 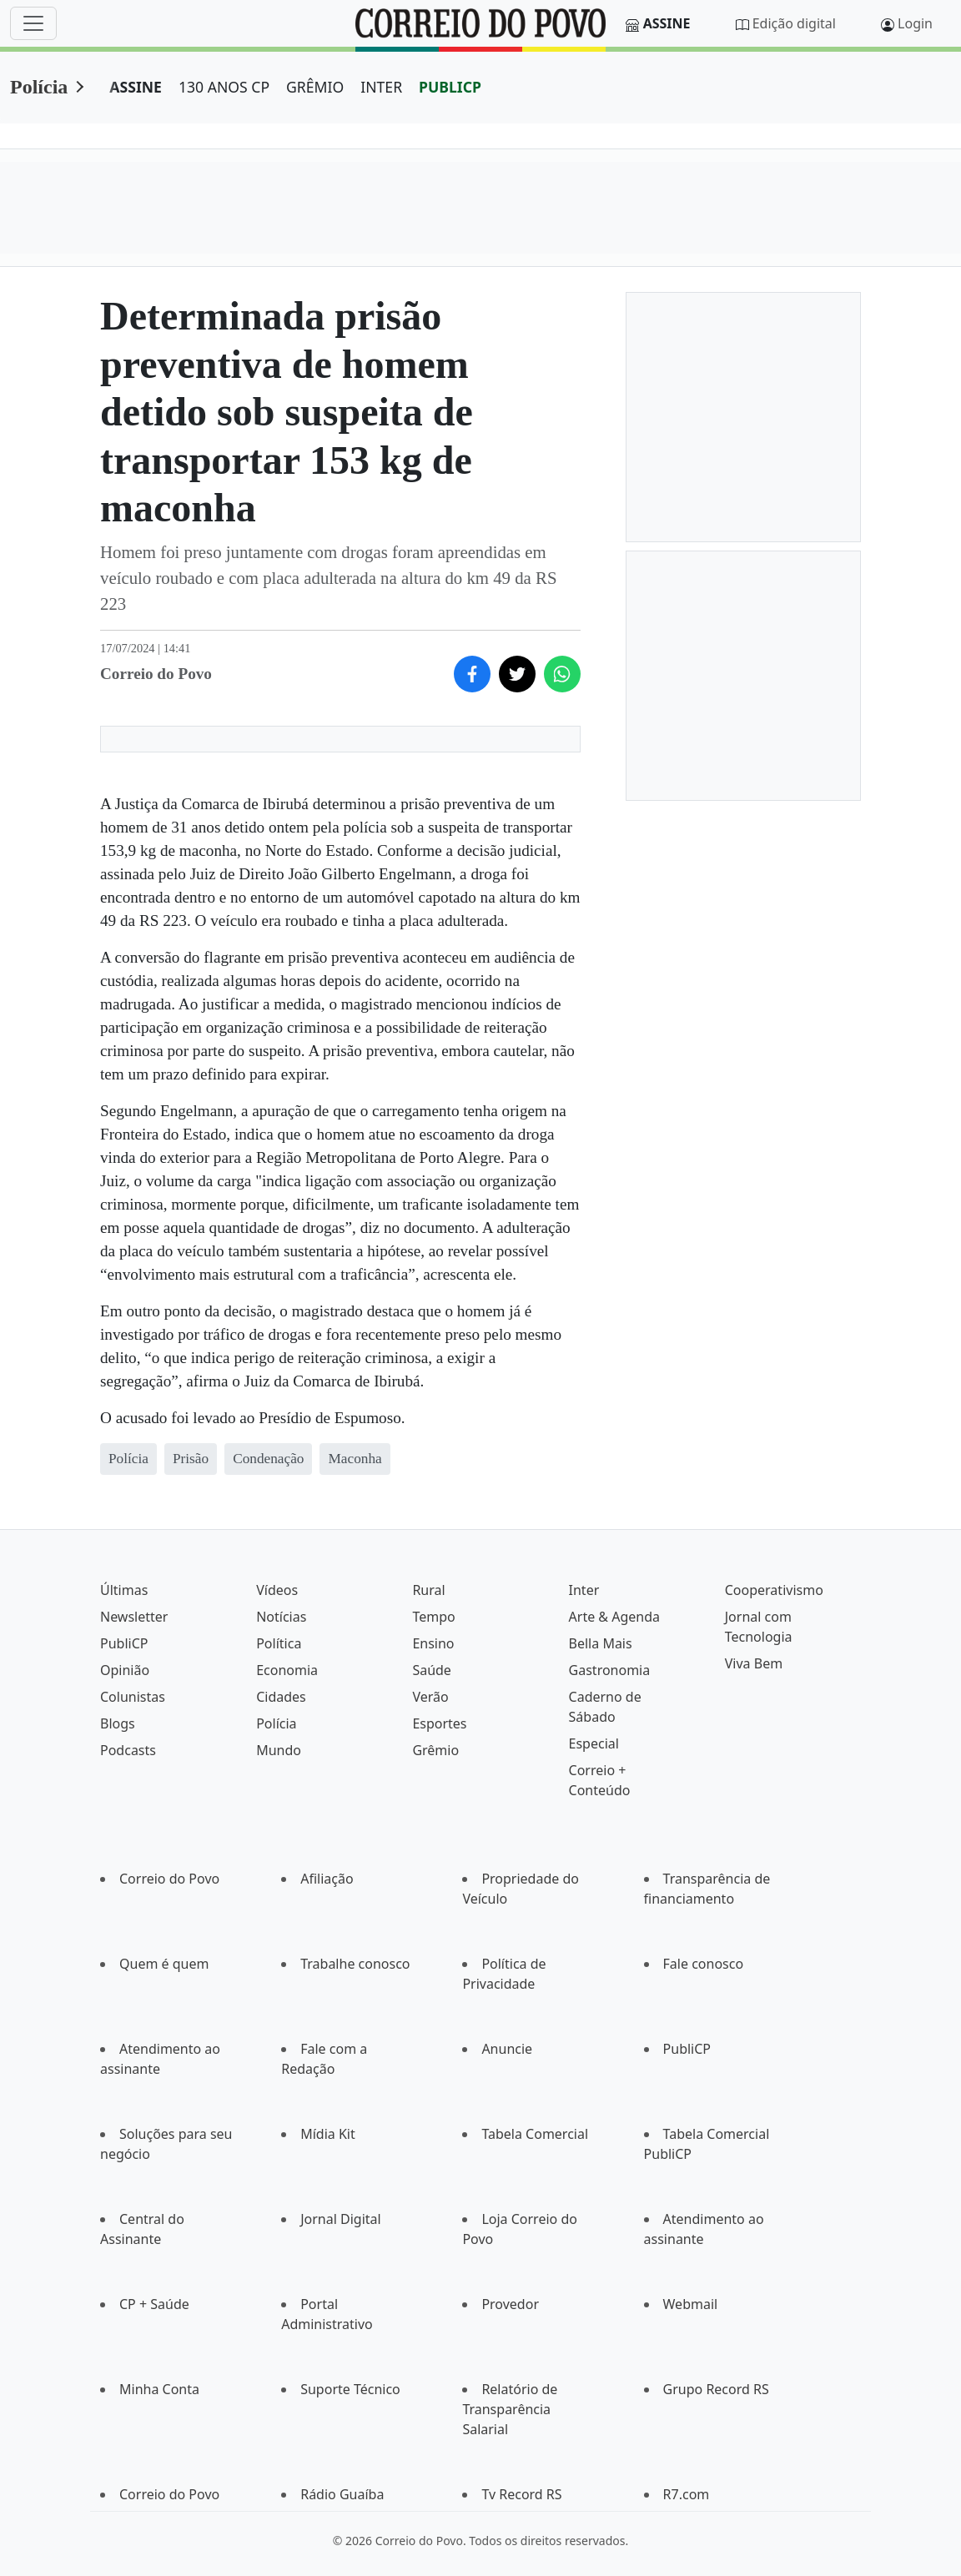 I want to click on Gastronomia, so click(x=610, y=1670).